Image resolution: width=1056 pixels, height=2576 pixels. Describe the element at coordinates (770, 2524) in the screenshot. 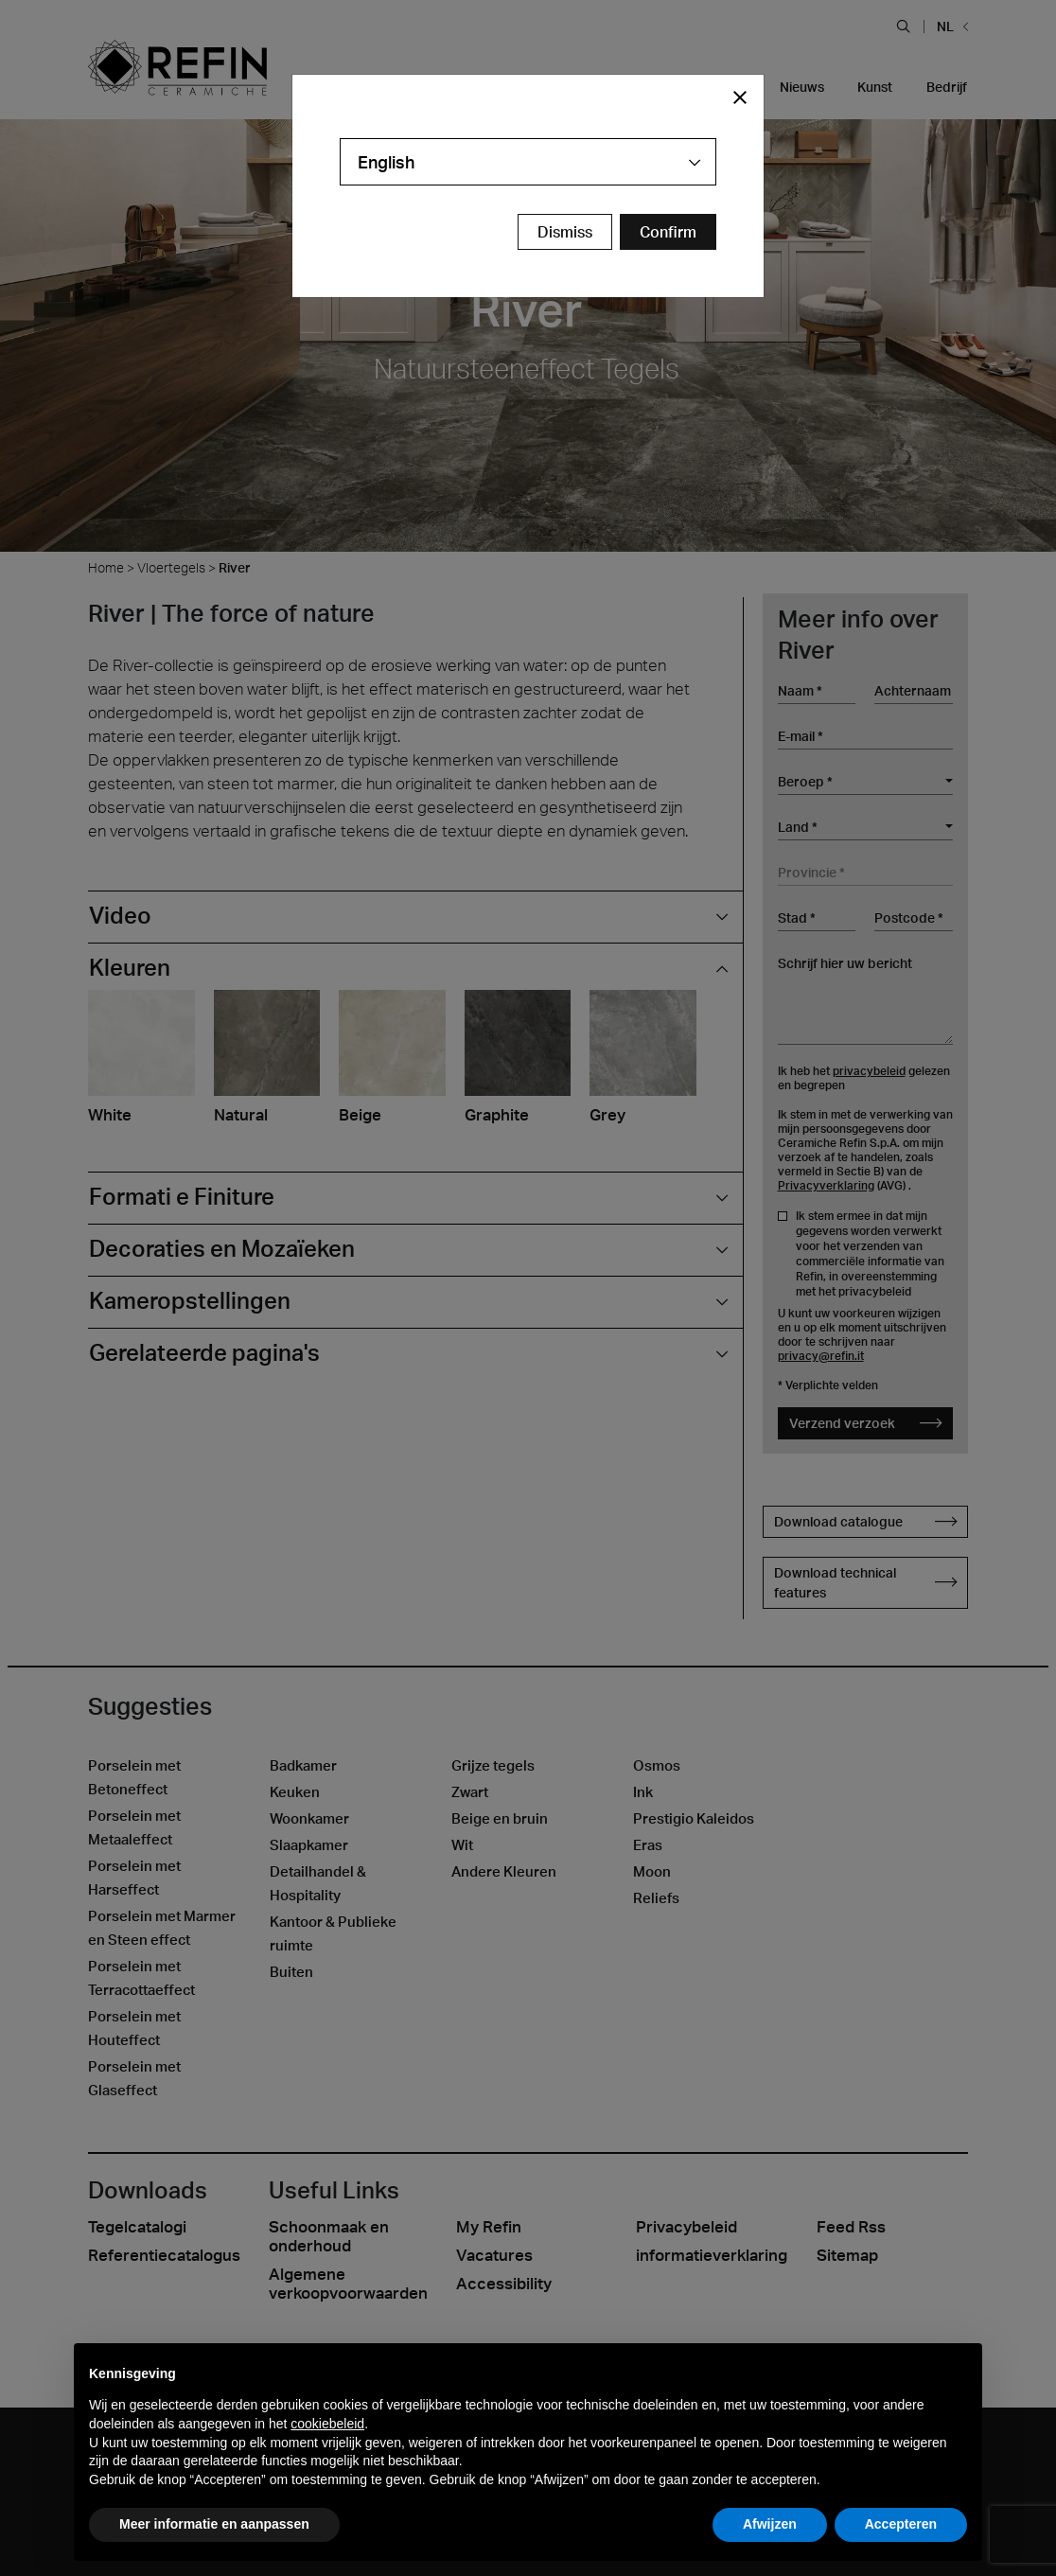

I see `Afwijzen [button]` at that location.